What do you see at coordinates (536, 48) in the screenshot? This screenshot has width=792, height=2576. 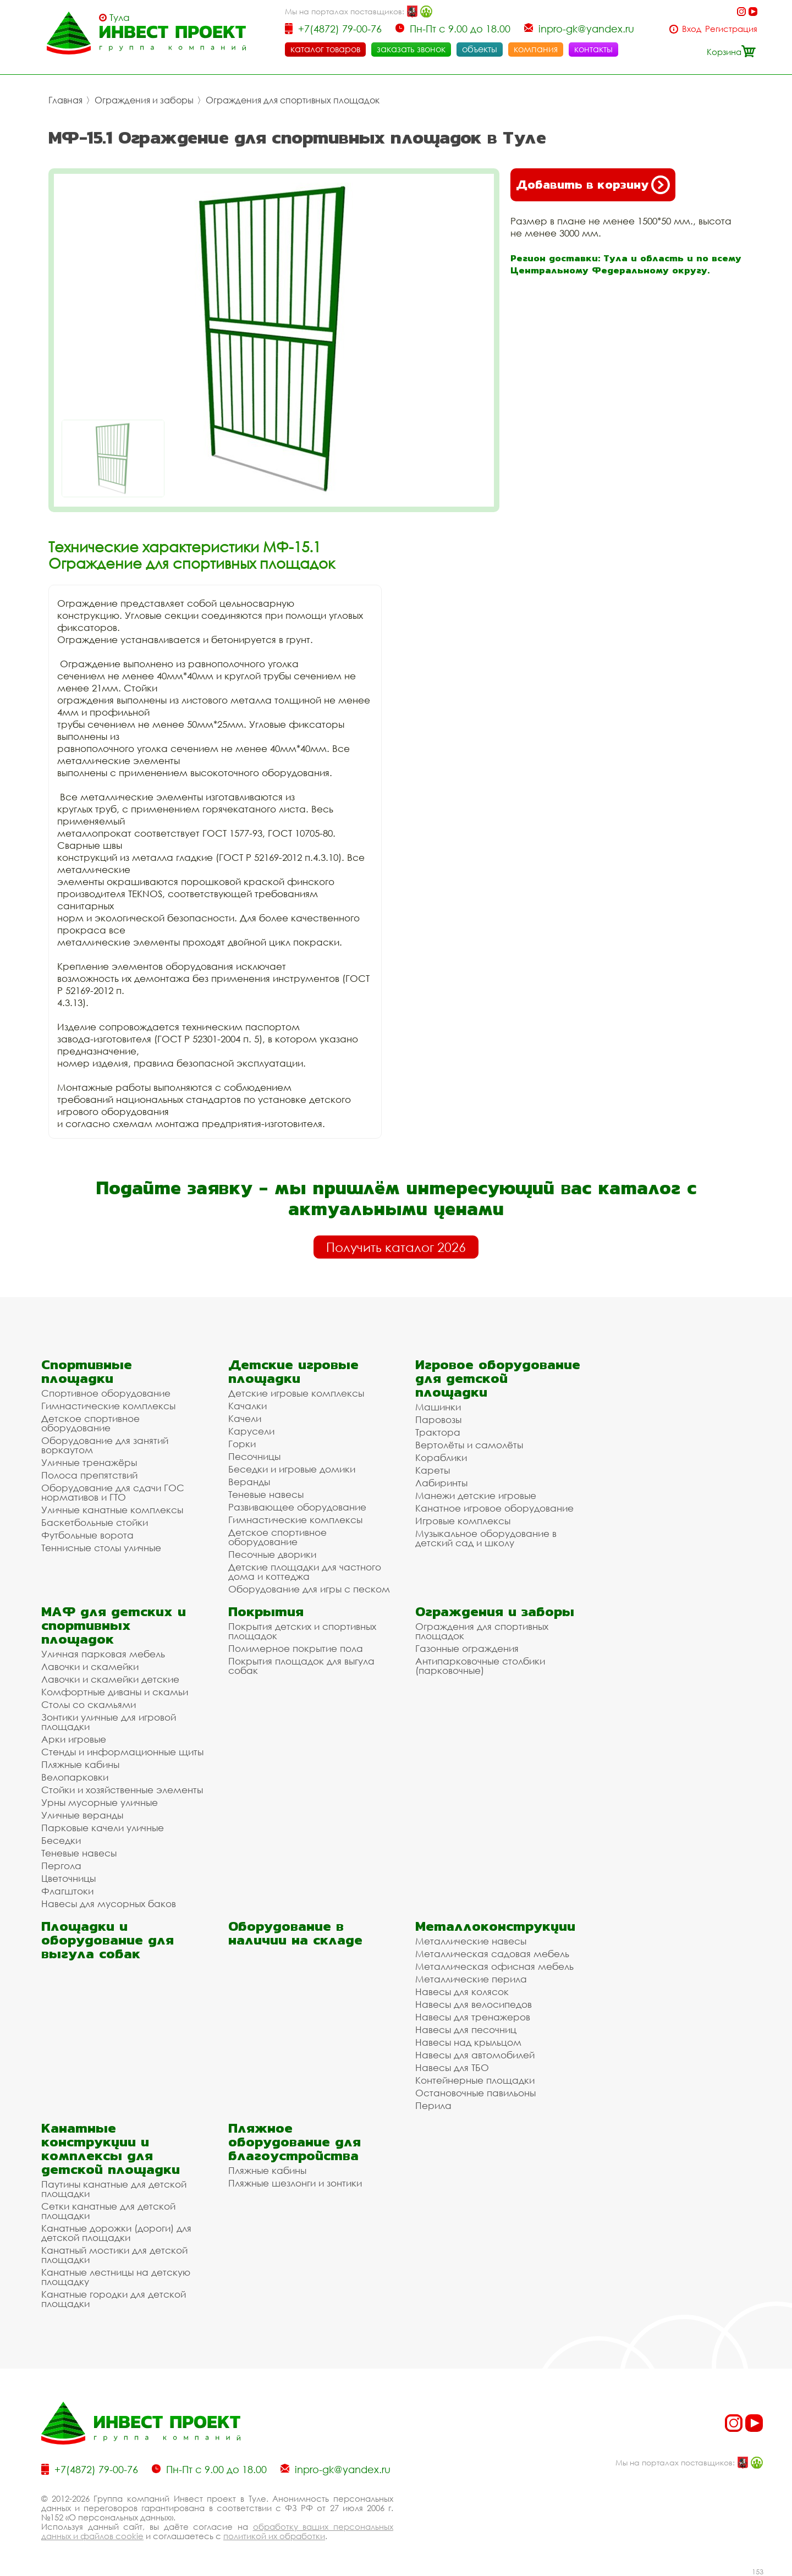 I see `компания` at bounding box center [536, 48].